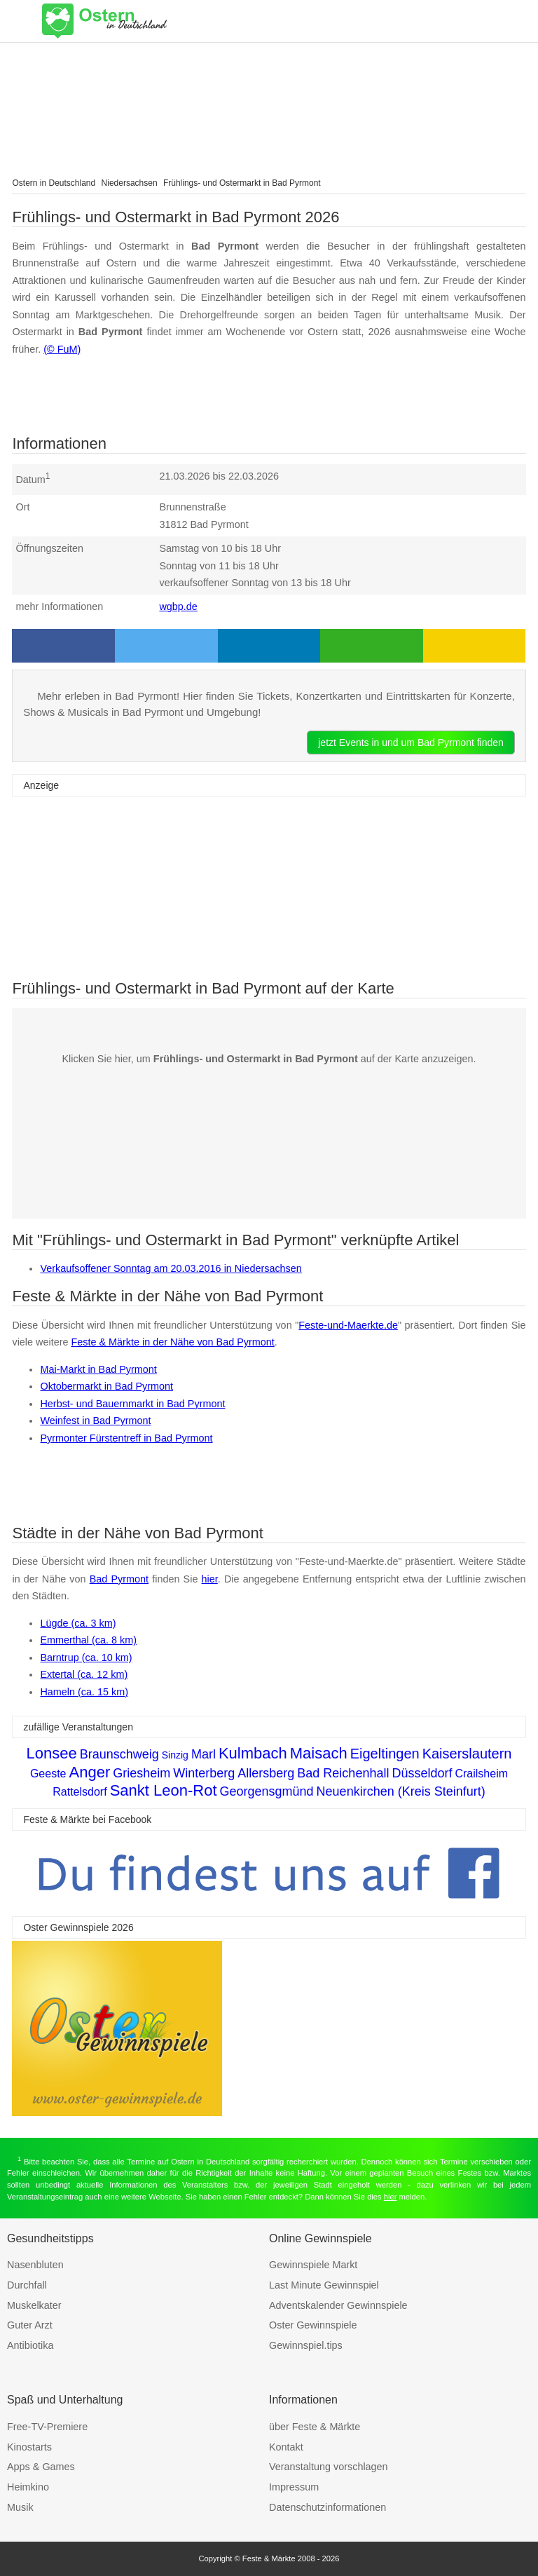 This screenshot has width=538, height=2576. Describe the element at coordinates (327, 2507) in the screenshot. I see `Datenschutzinformationen` at that location.